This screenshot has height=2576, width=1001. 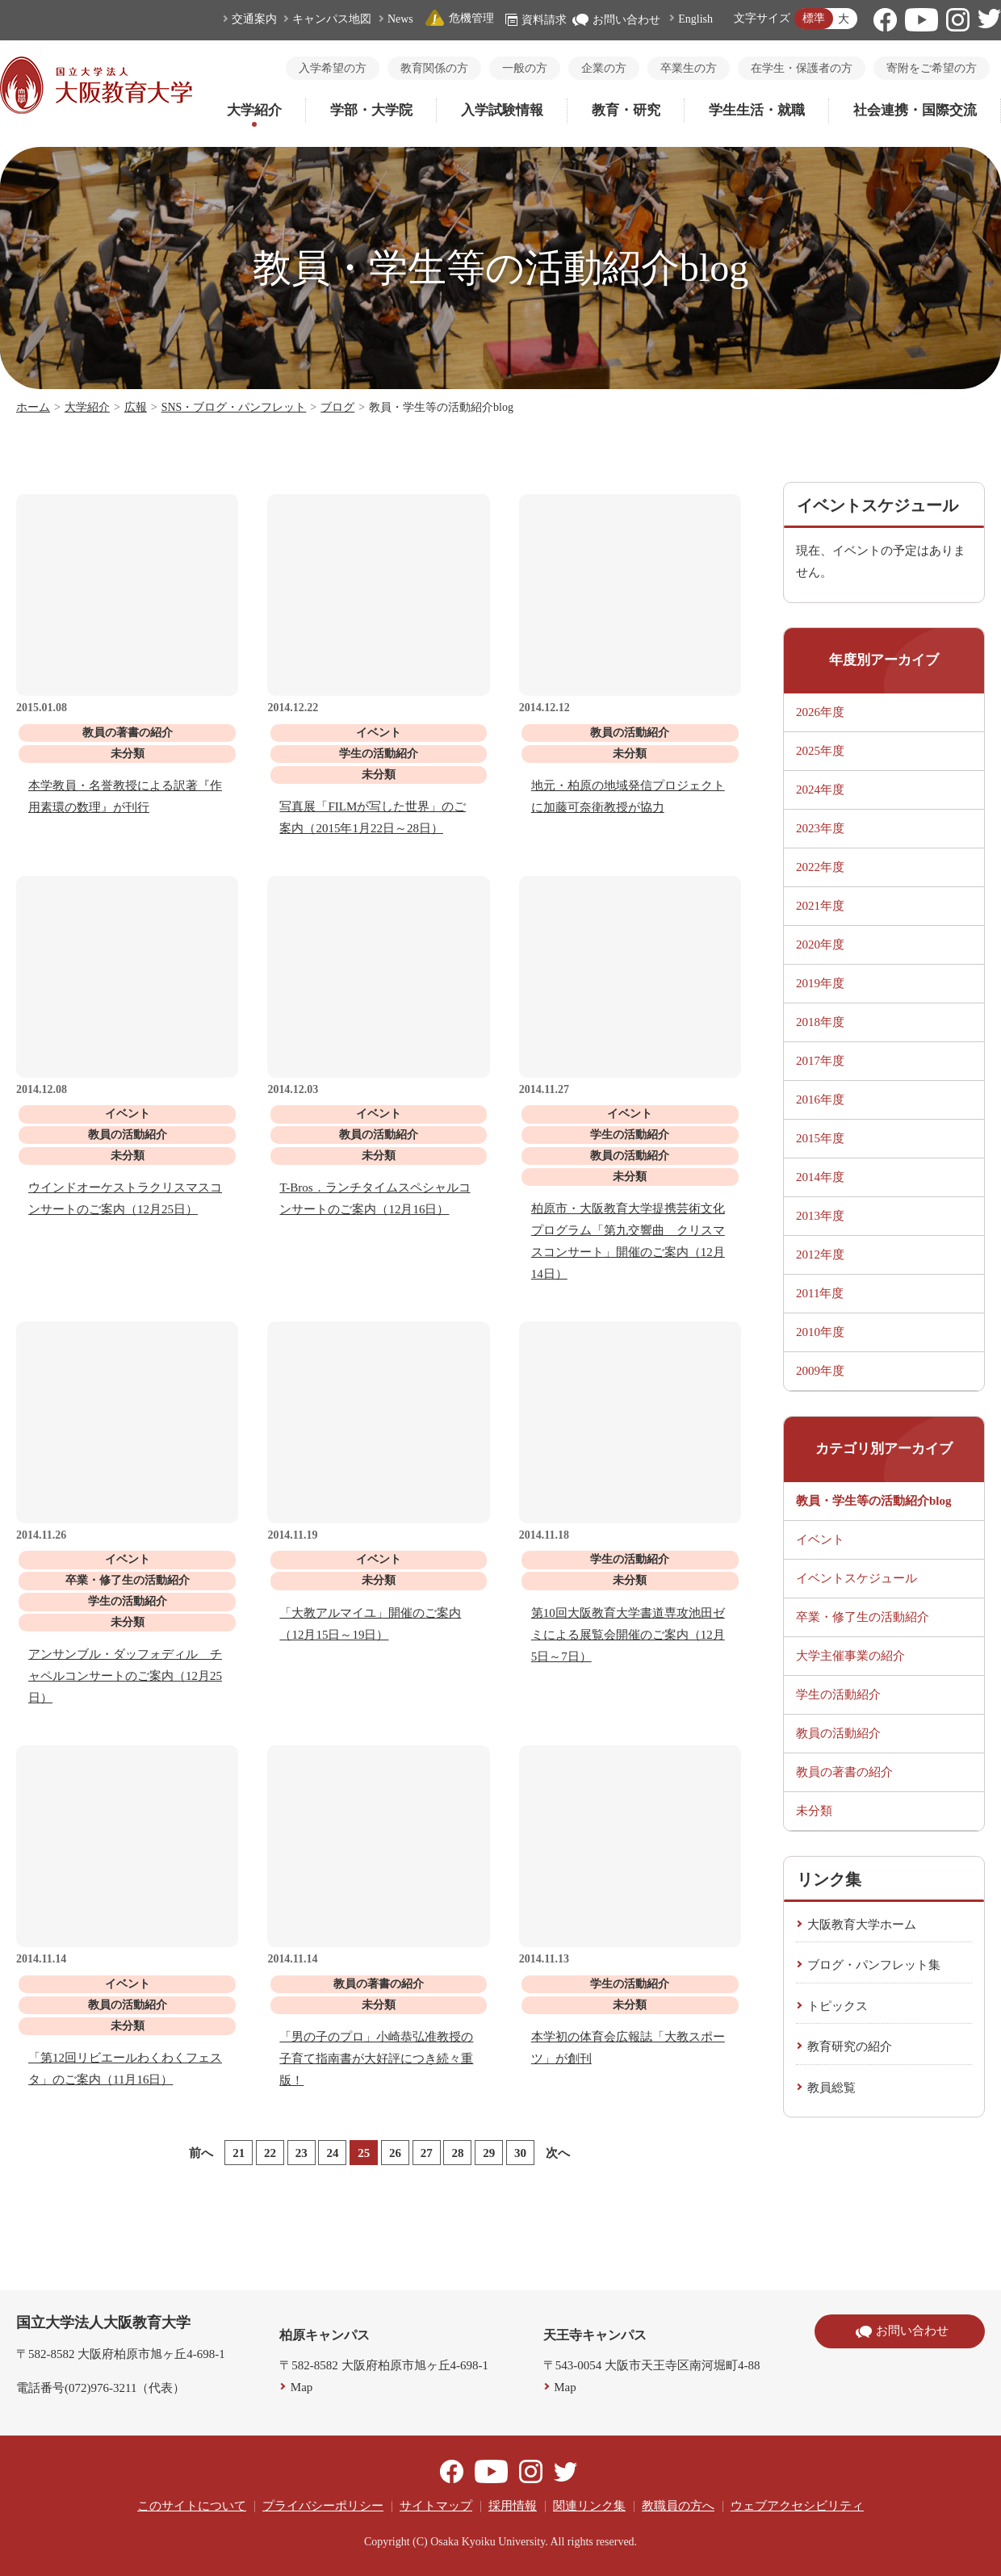 I want to click on キャンパス地図, so click(x=331, y=19).